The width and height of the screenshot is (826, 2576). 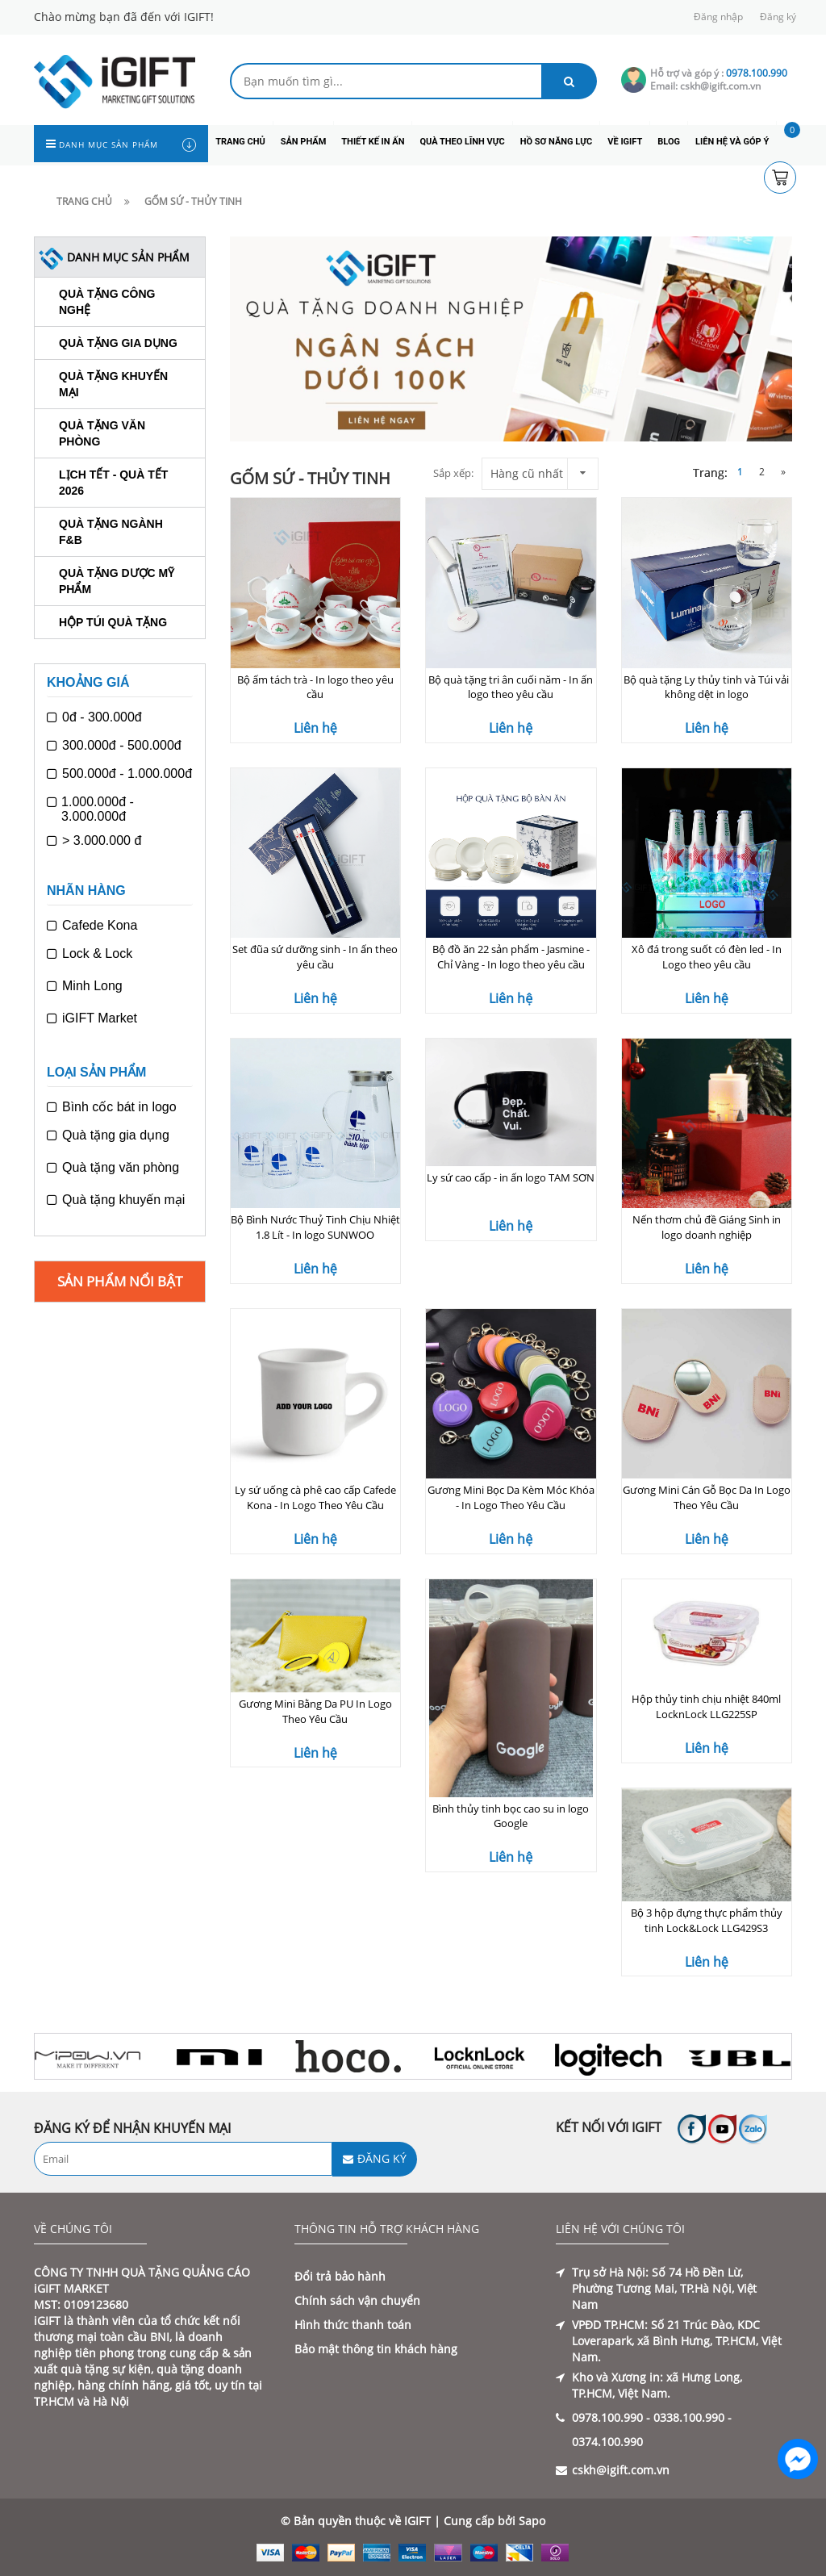 I want to click on Sapo, so click(x=532, y=2520).